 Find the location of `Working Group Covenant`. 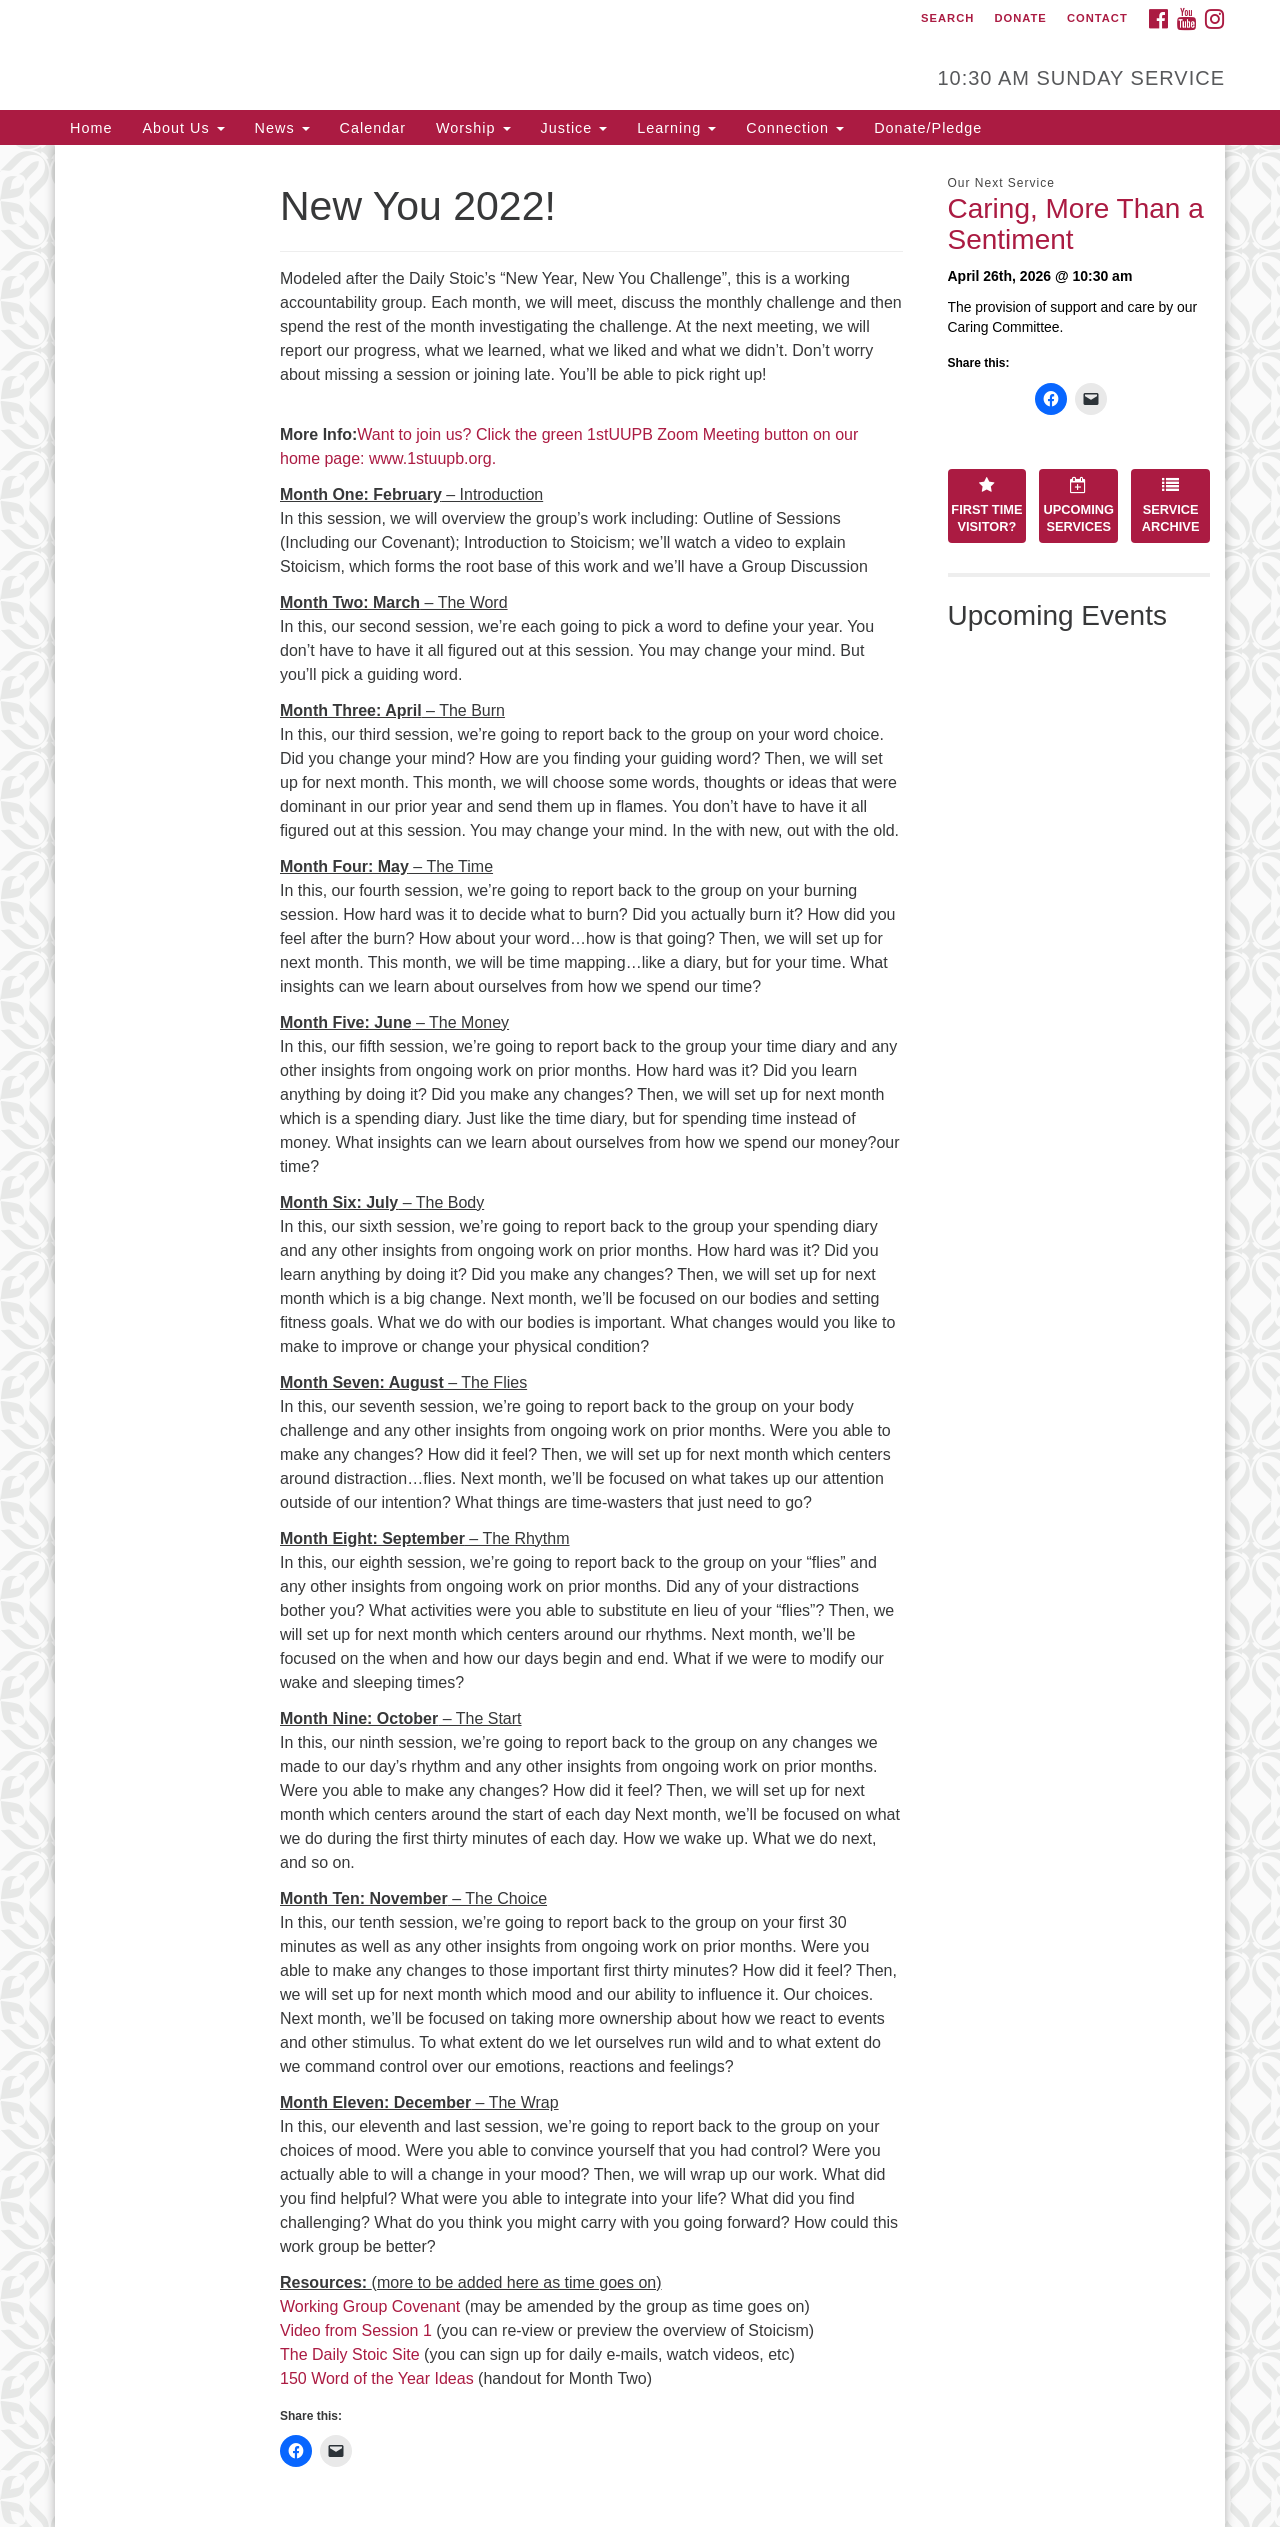

Working Group Covenant is located at coordinates (370, 2306).